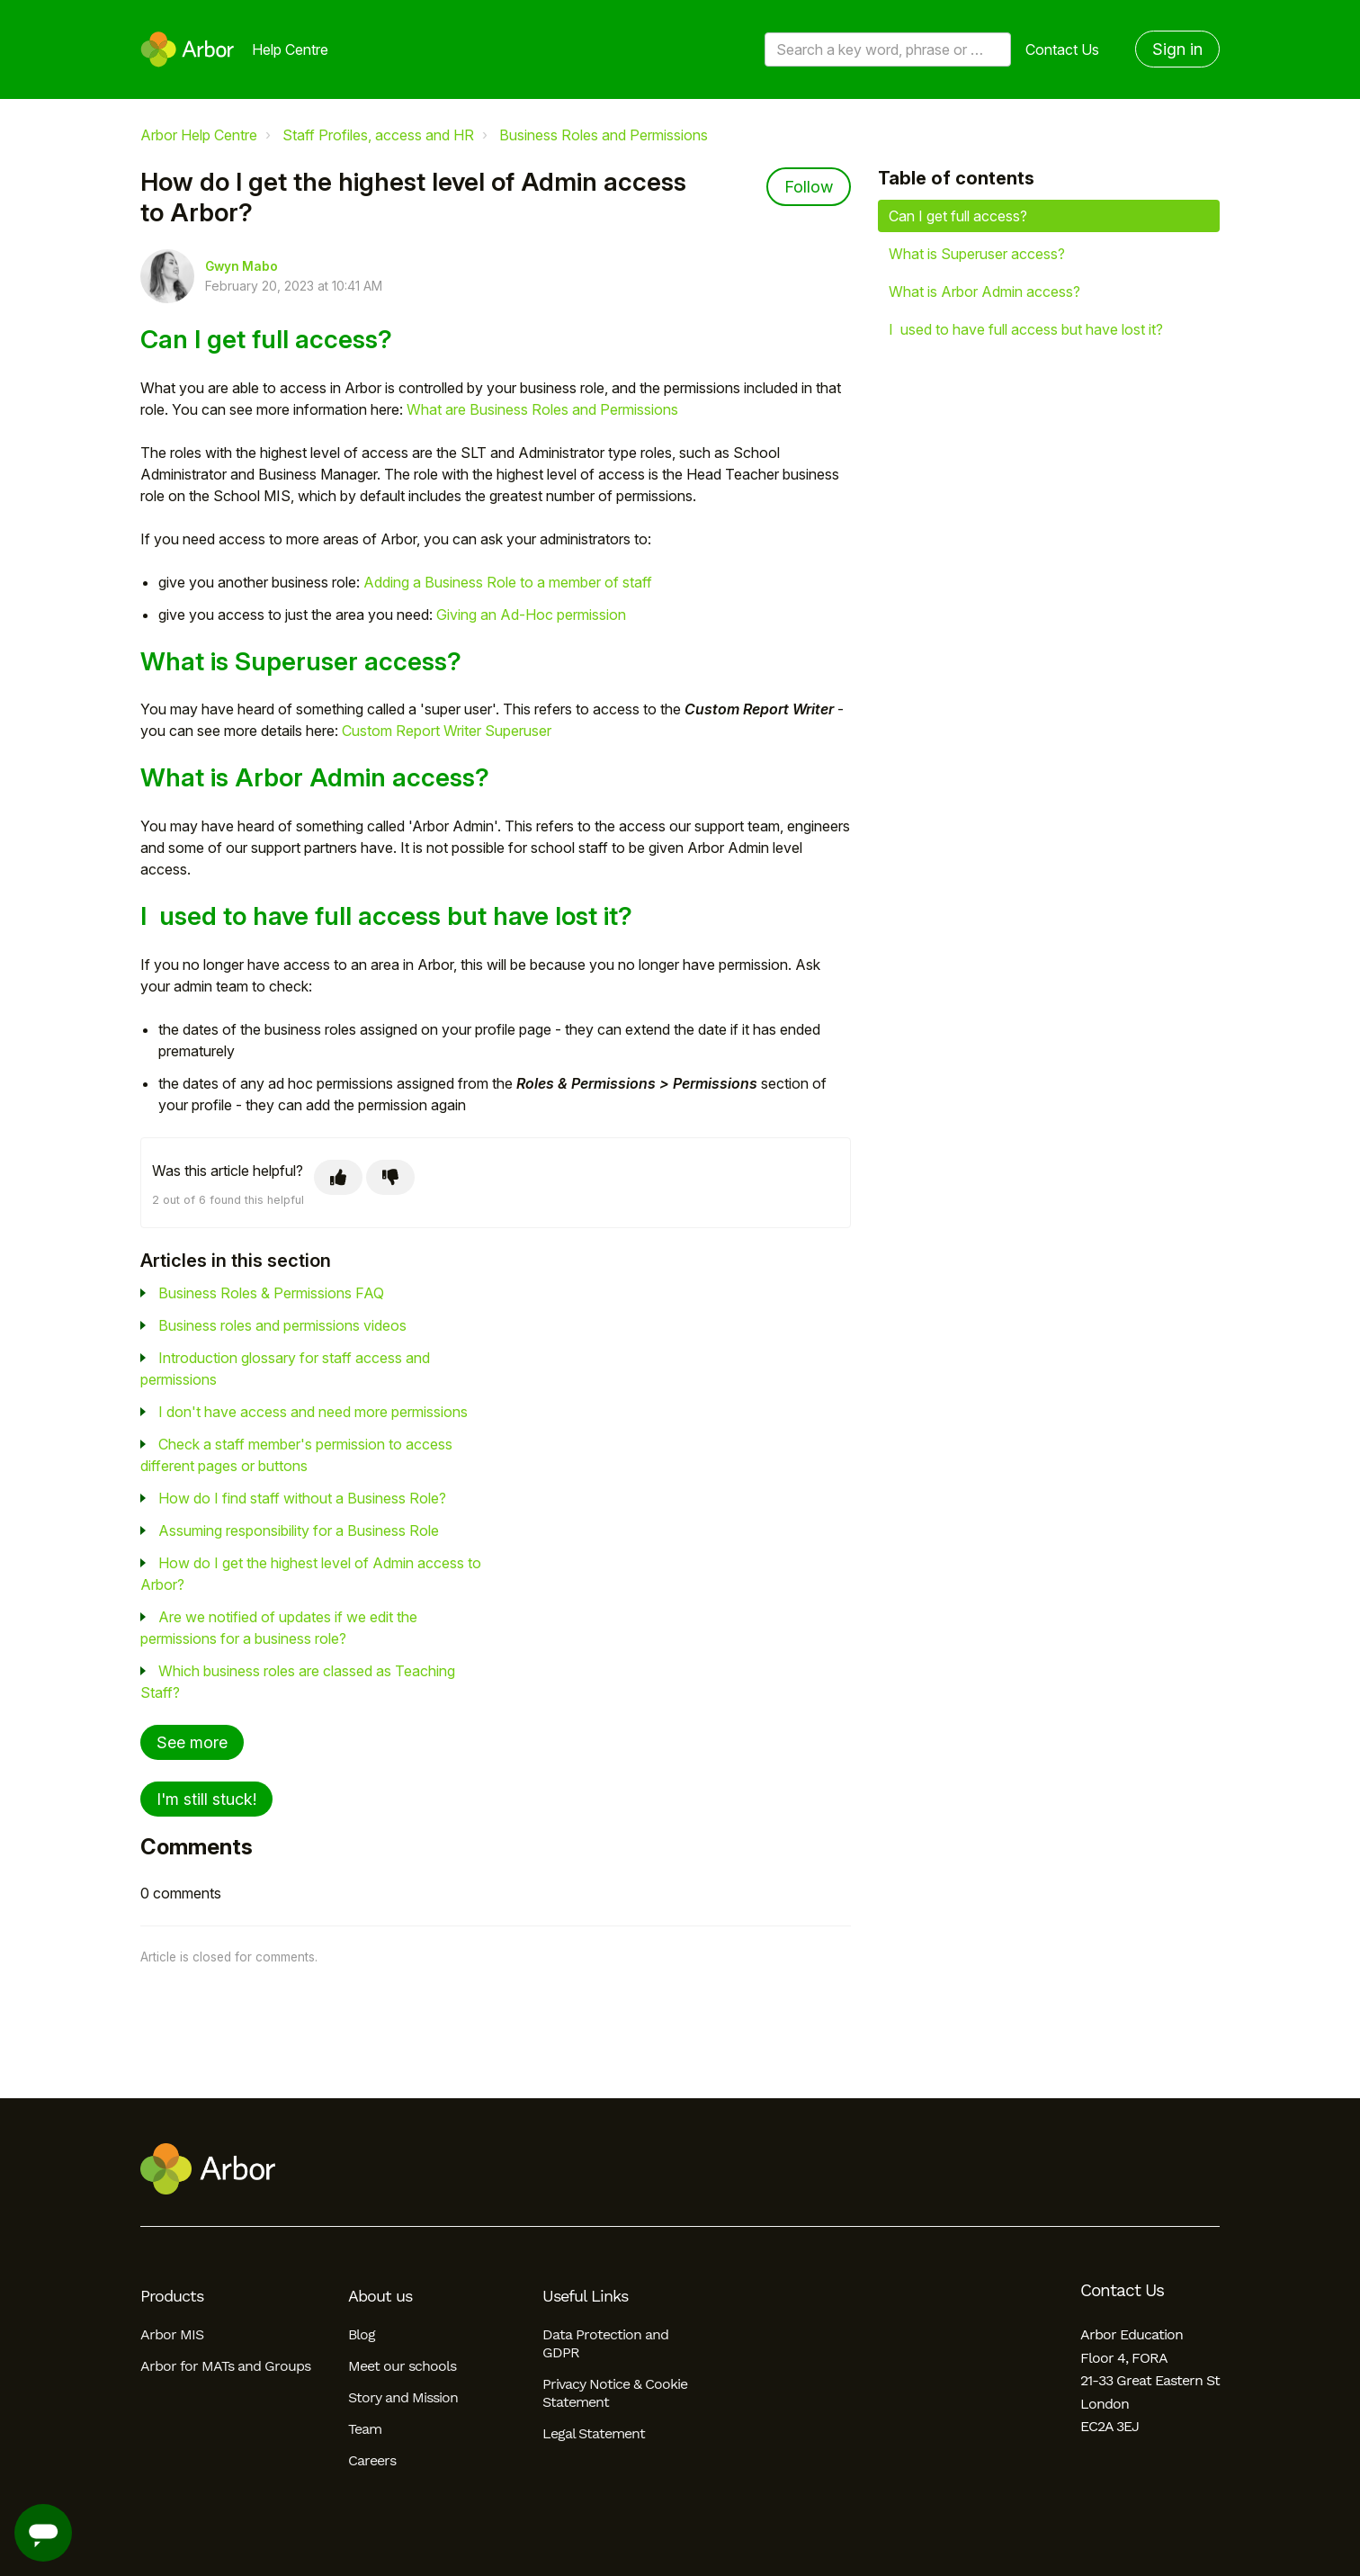 This screenshot has width=1360, height=2576. Describe the element at coordinates (378, 135) in the screenshot. I see `Staff Profiles, access and HR` at that location.